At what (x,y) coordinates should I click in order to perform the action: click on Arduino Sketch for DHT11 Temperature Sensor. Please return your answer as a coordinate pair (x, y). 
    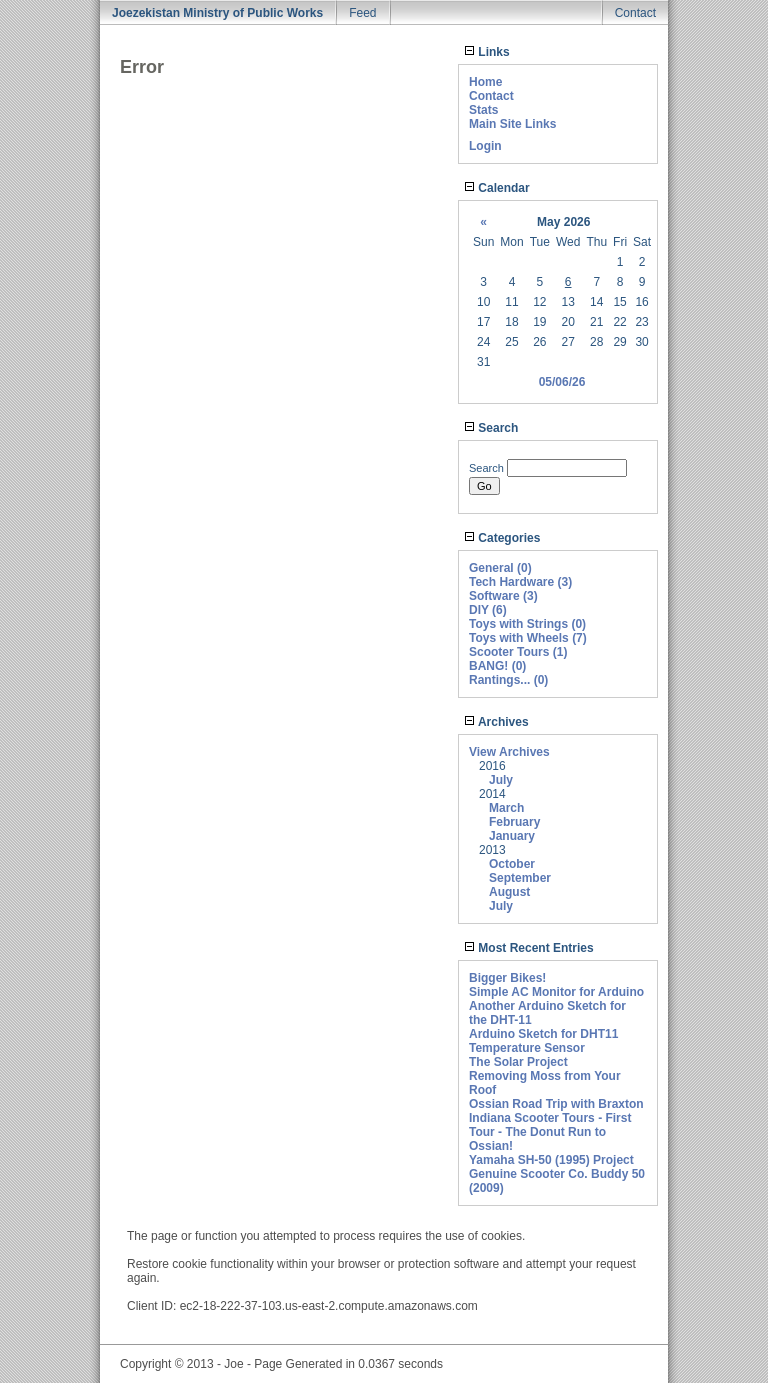
    Looking at the image, I should click on (543, 1041).